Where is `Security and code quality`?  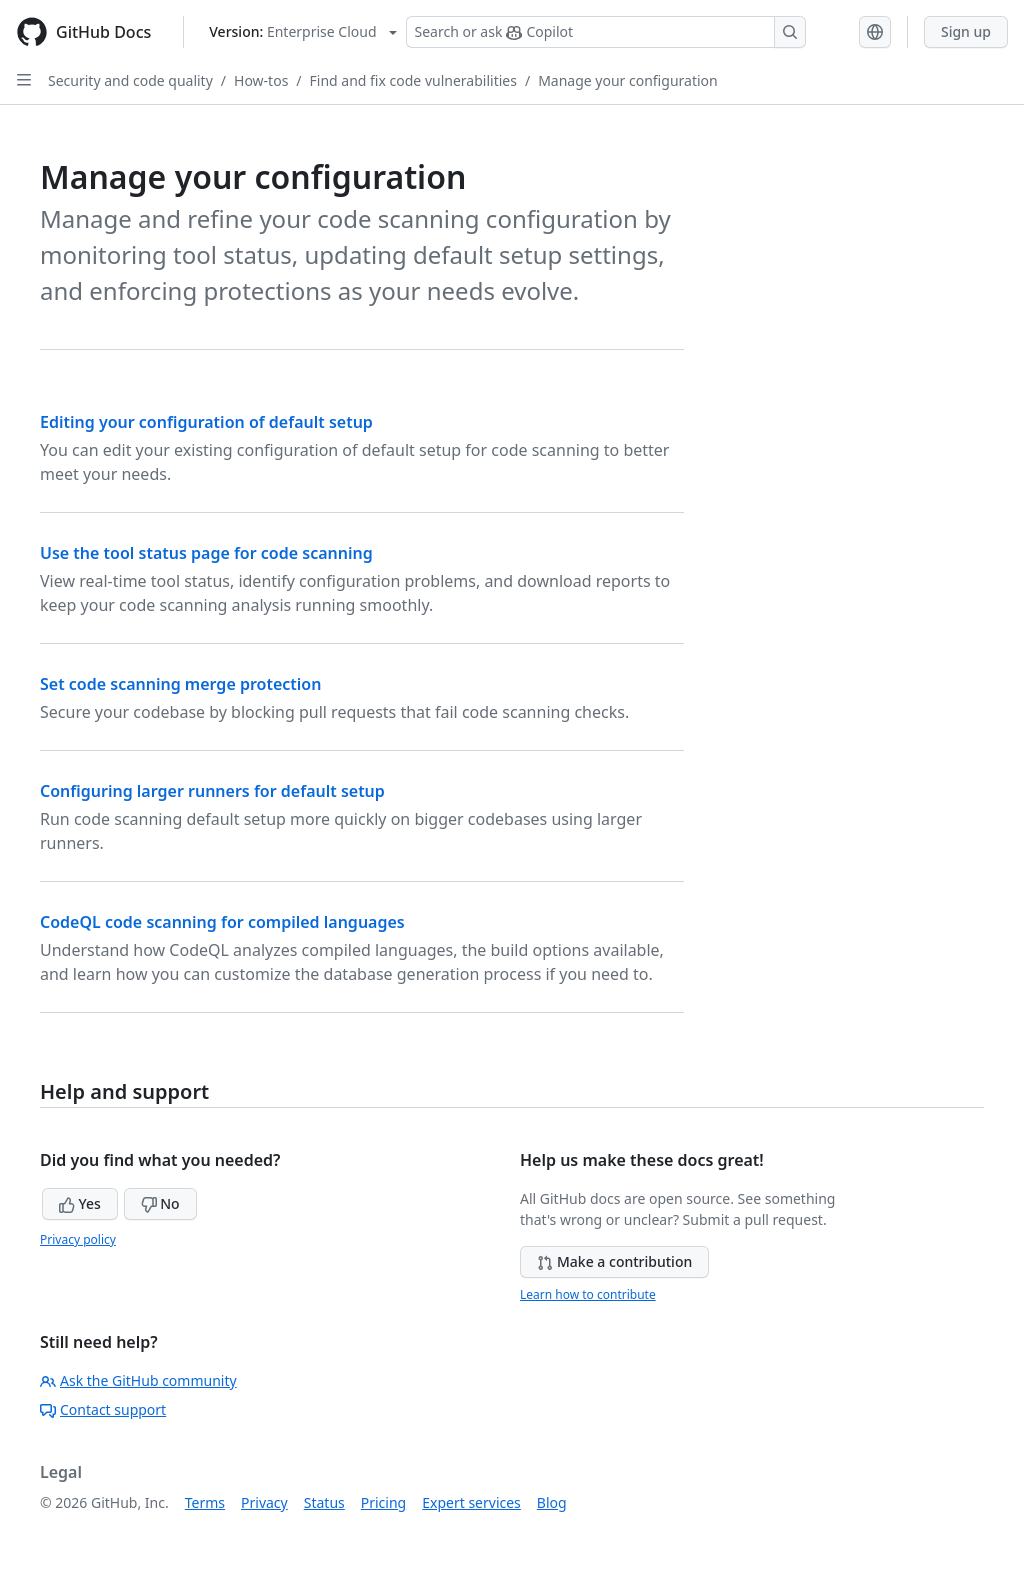 Security and code quality is located at coordinates (130, 80).